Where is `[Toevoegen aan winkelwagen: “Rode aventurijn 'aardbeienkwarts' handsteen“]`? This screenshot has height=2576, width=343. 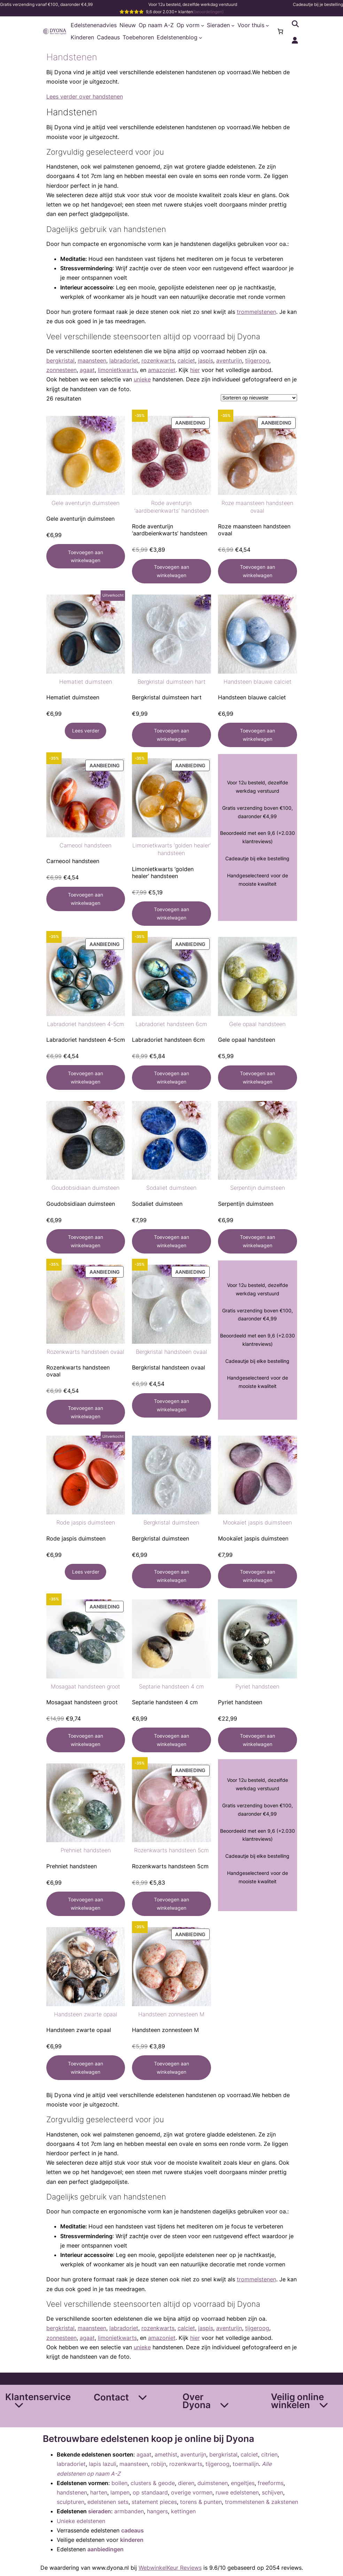 [Toevoegen aan winkelwagen: “Rode aventurijn 'aardbeienkwarts' handsteen“] is located at coordinates (171, 571).